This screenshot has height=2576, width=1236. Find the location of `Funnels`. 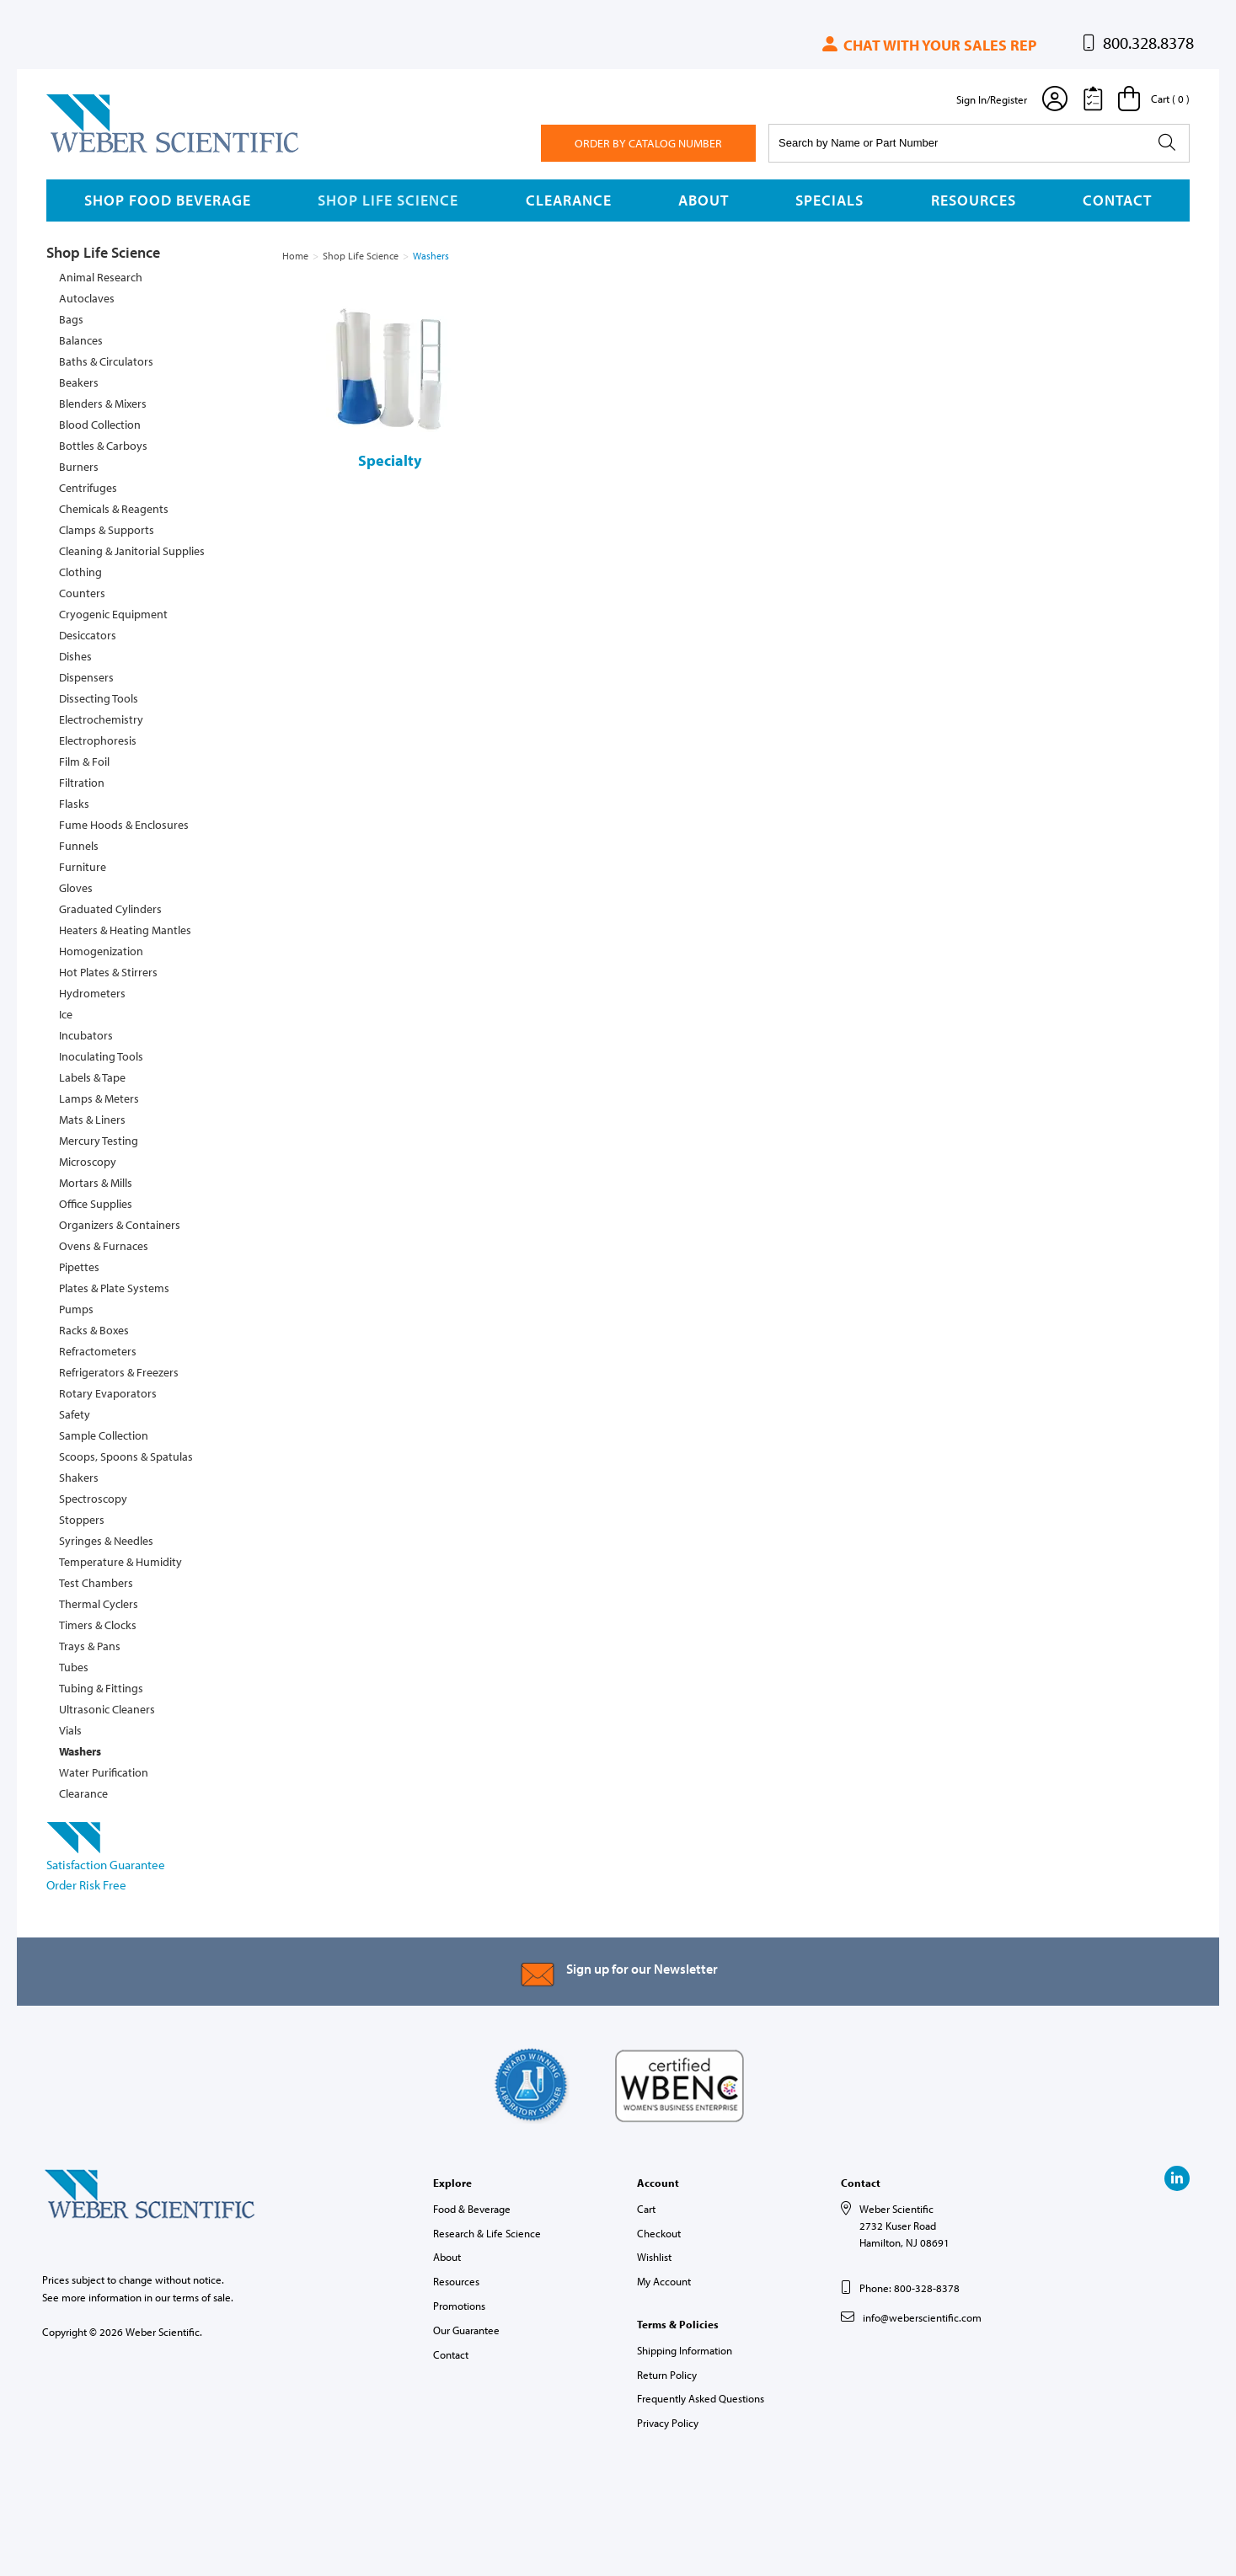

Funnels is located at coordinates (79, 845).